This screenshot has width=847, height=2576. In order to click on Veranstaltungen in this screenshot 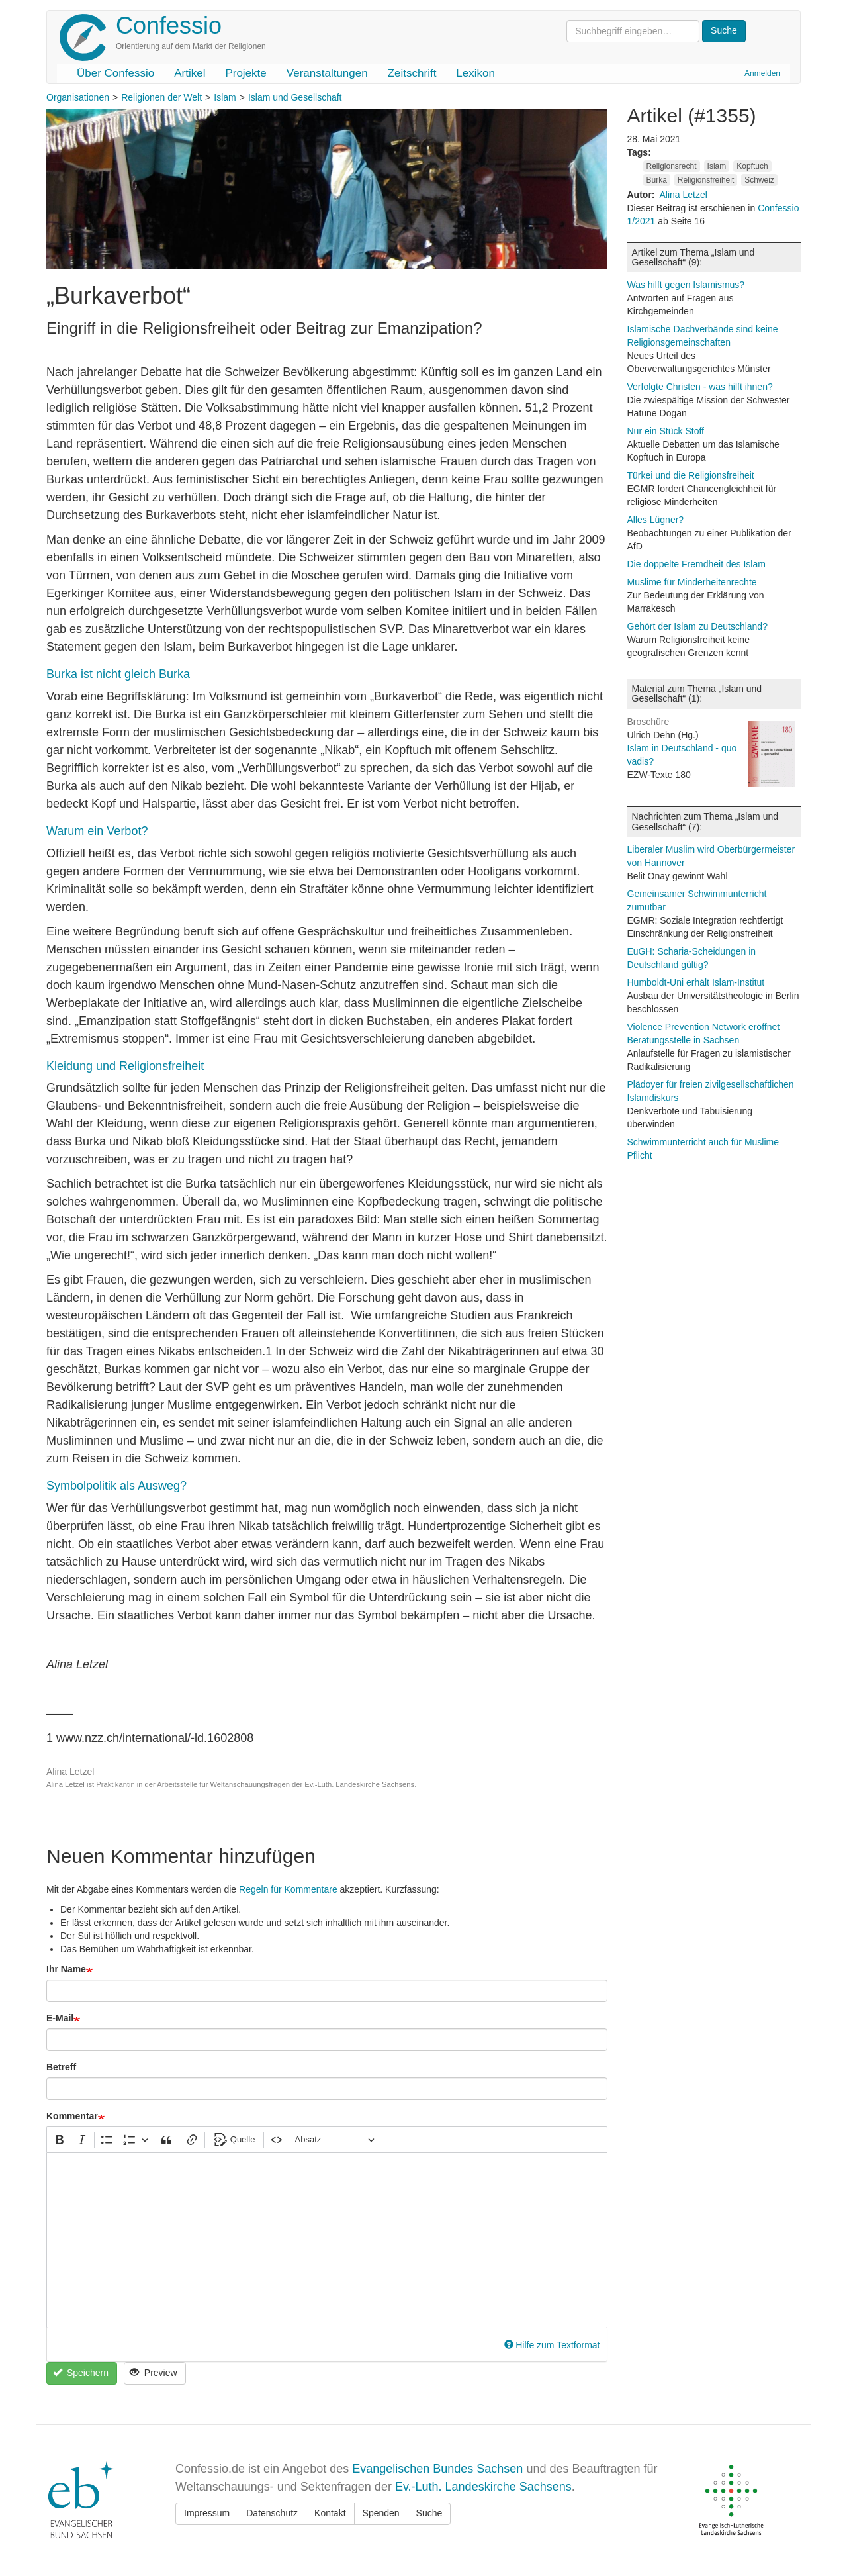, I will do `click(327, 73)`.